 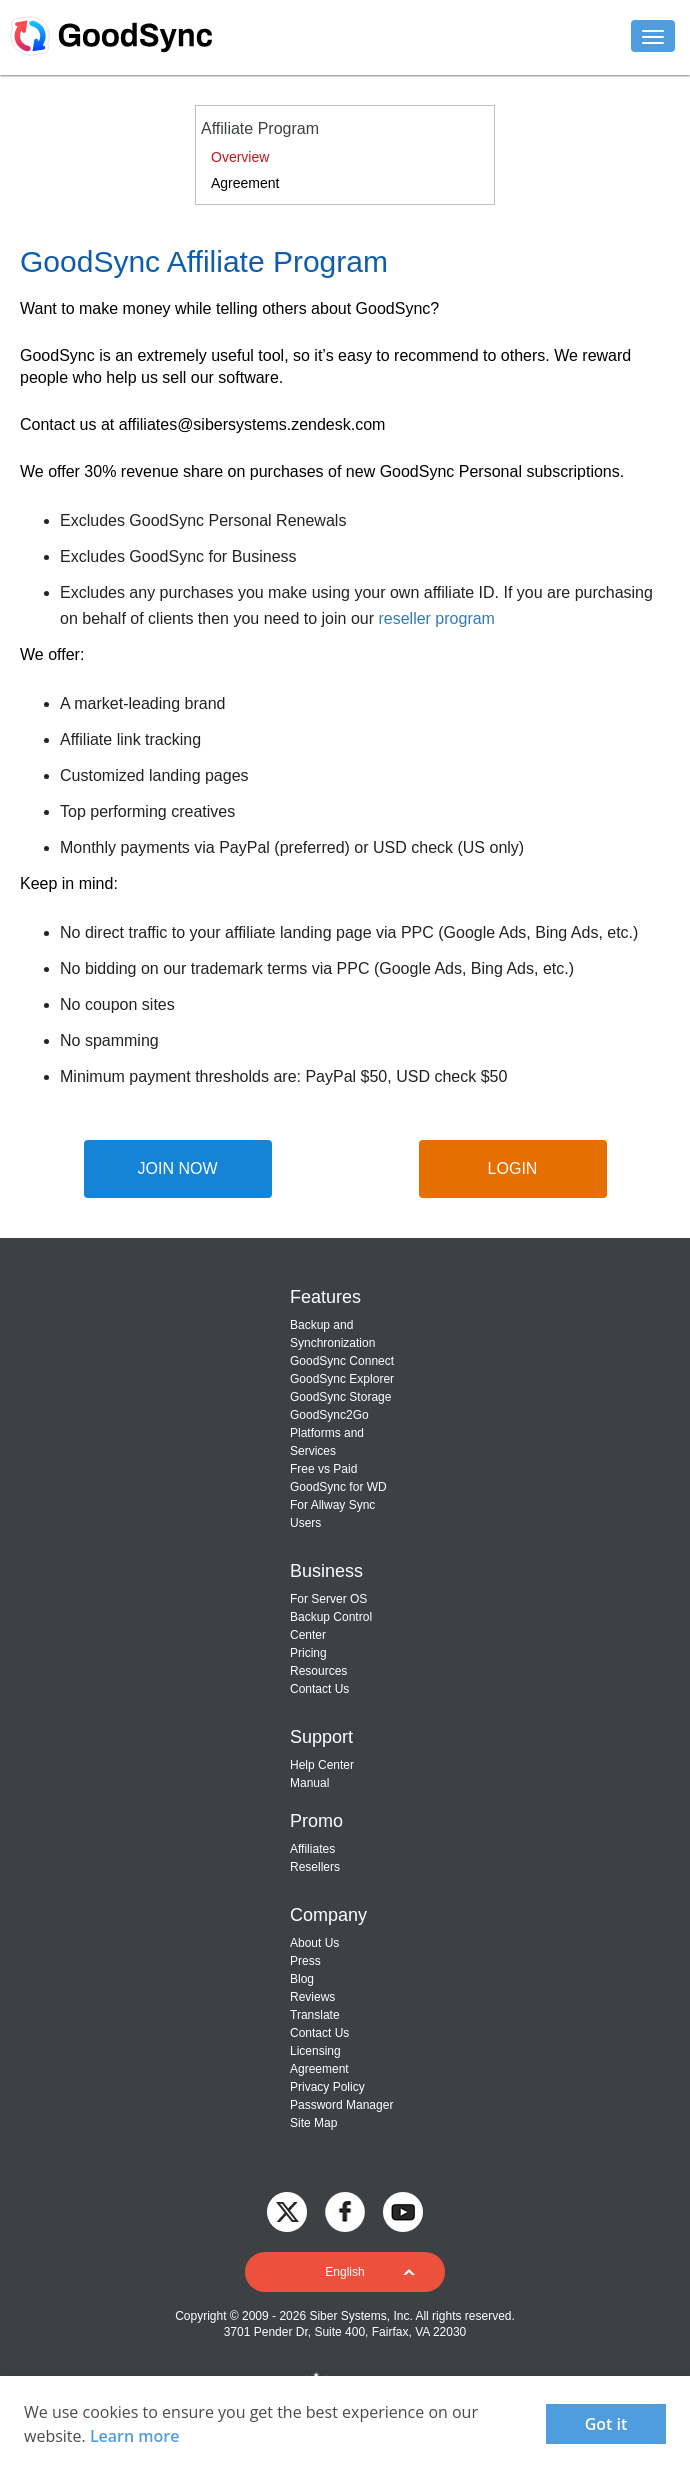 What do you see at coordinates (342, 1379) in the screenshot?
I see `GoodSync Explorer` at bounding box center [342, 1379].